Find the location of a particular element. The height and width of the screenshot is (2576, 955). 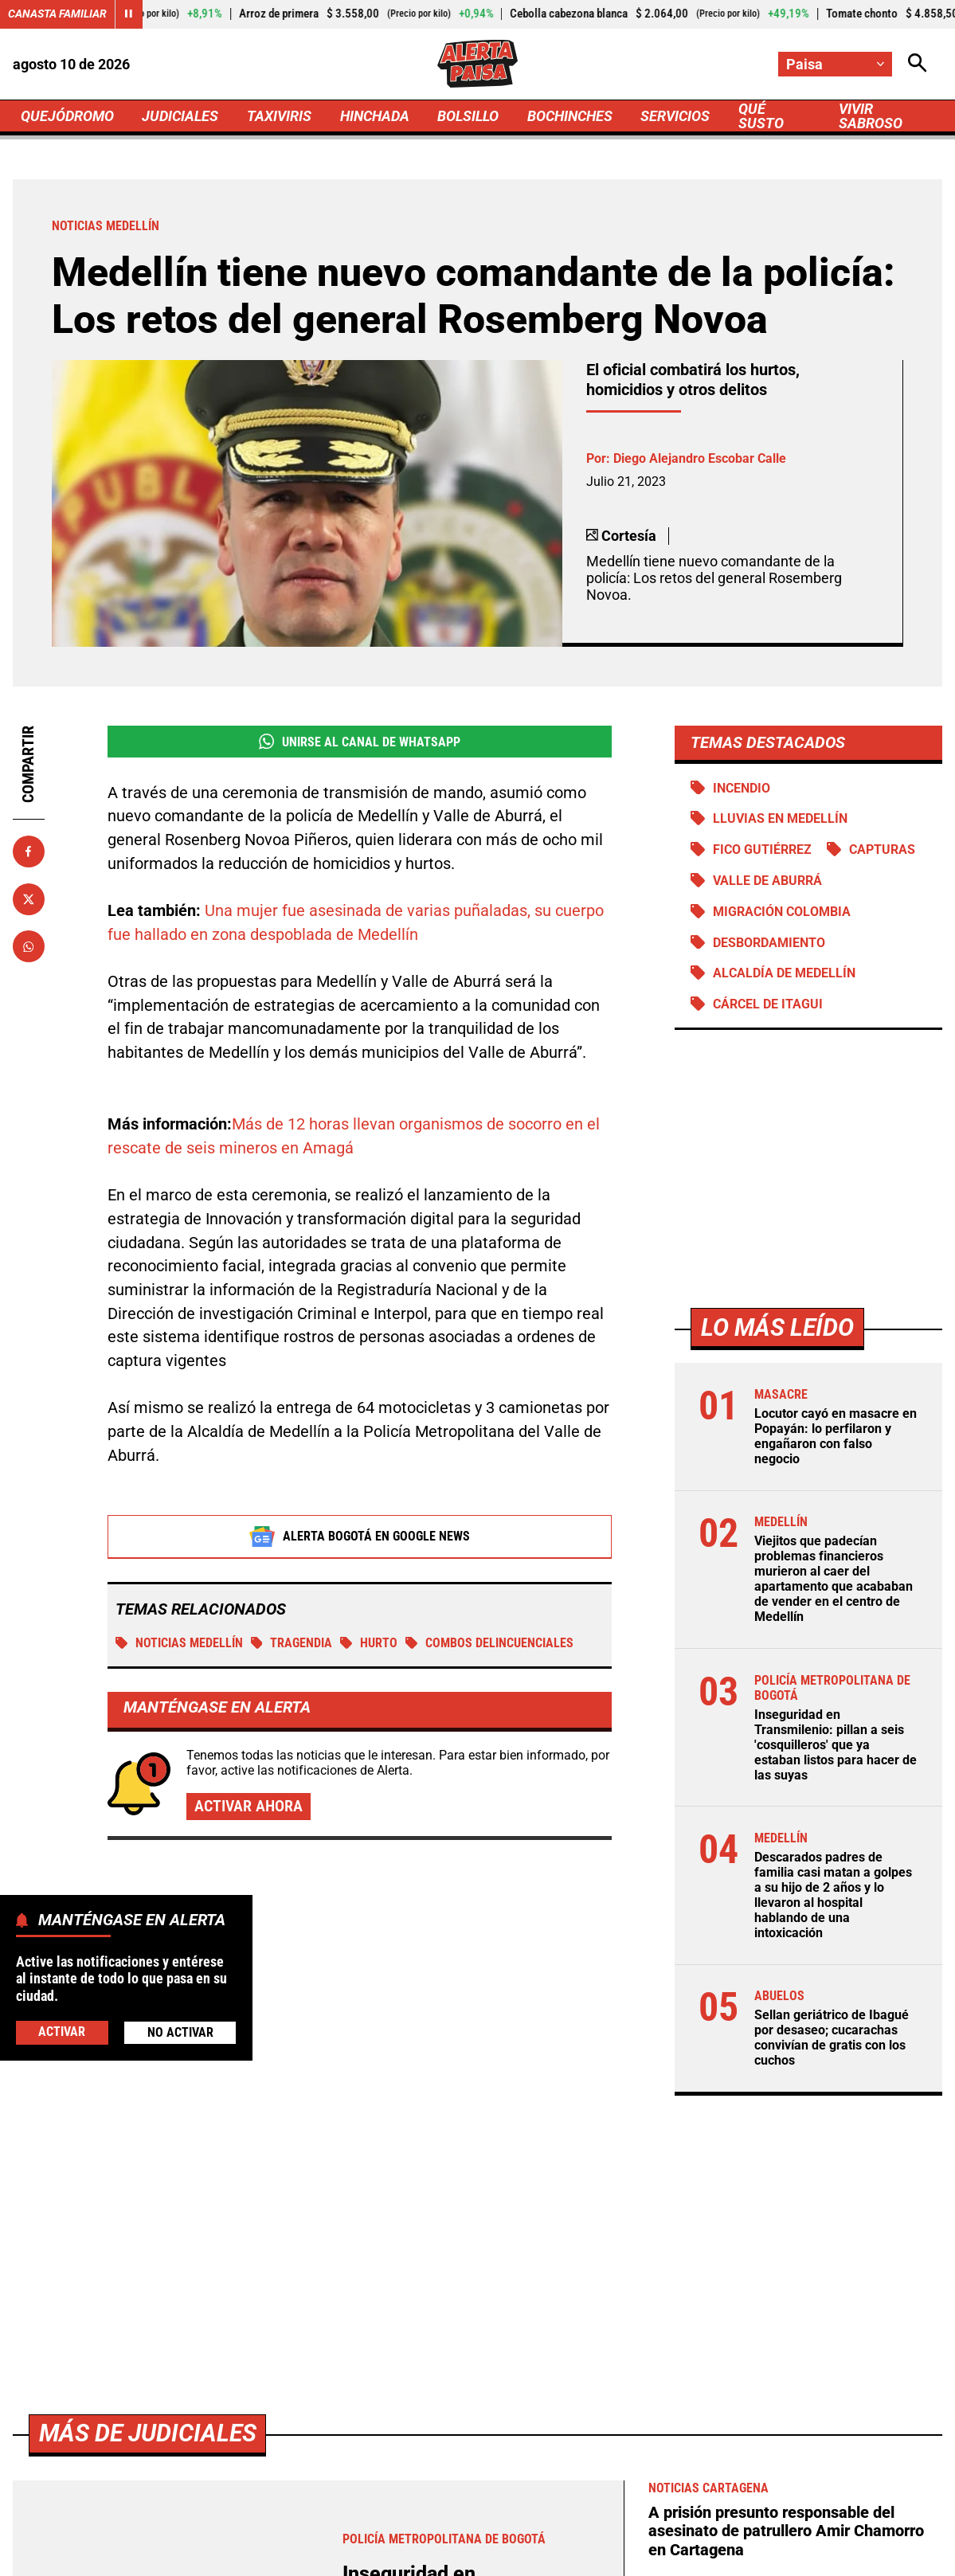

[Cambiar estado del carrusel de Canasta Familiar] is located at coordinates (129, 14).